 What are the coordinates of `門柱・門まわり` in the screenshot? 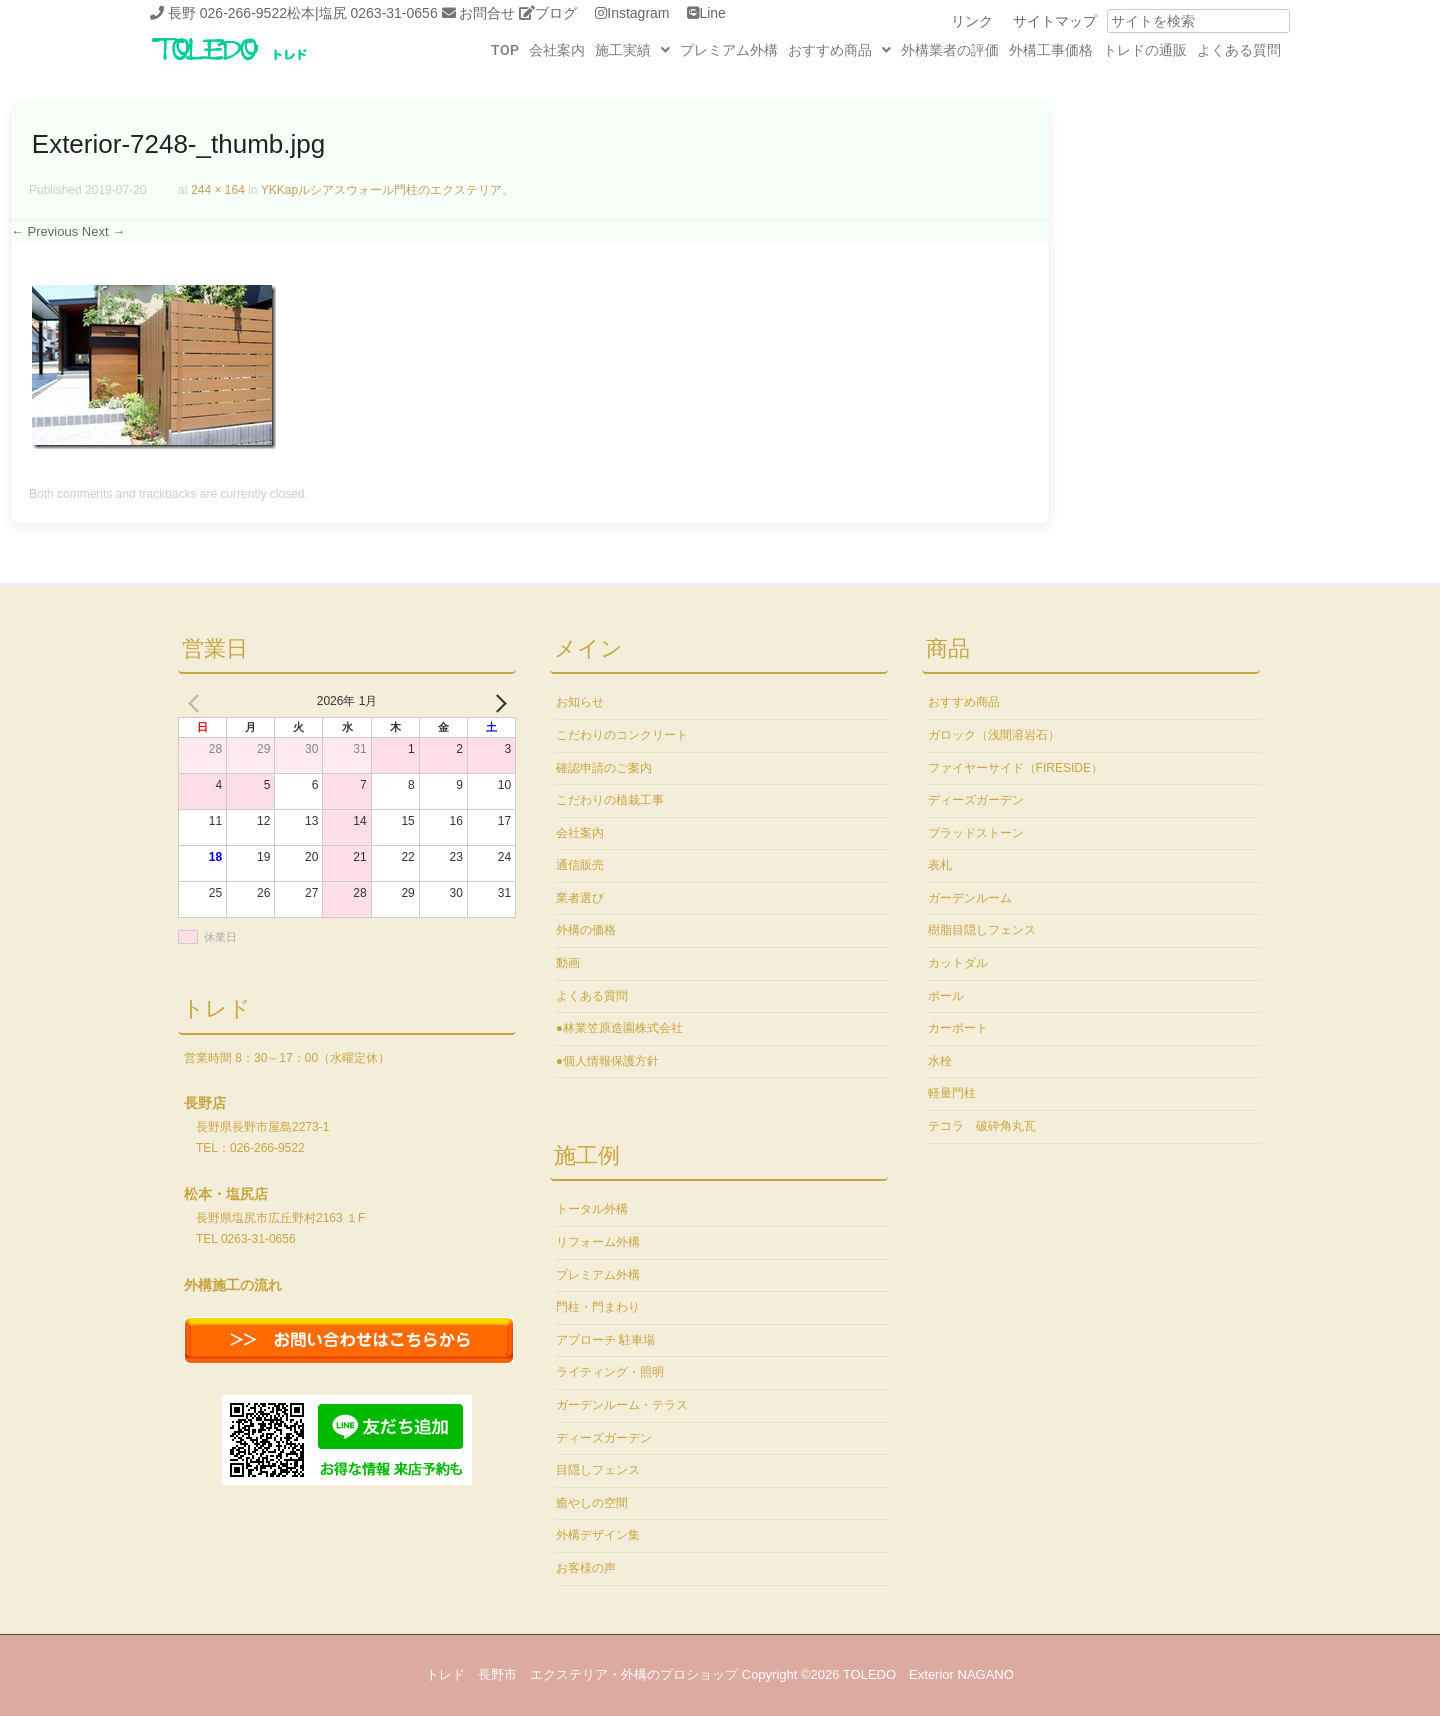 It's located at (598, 1307).